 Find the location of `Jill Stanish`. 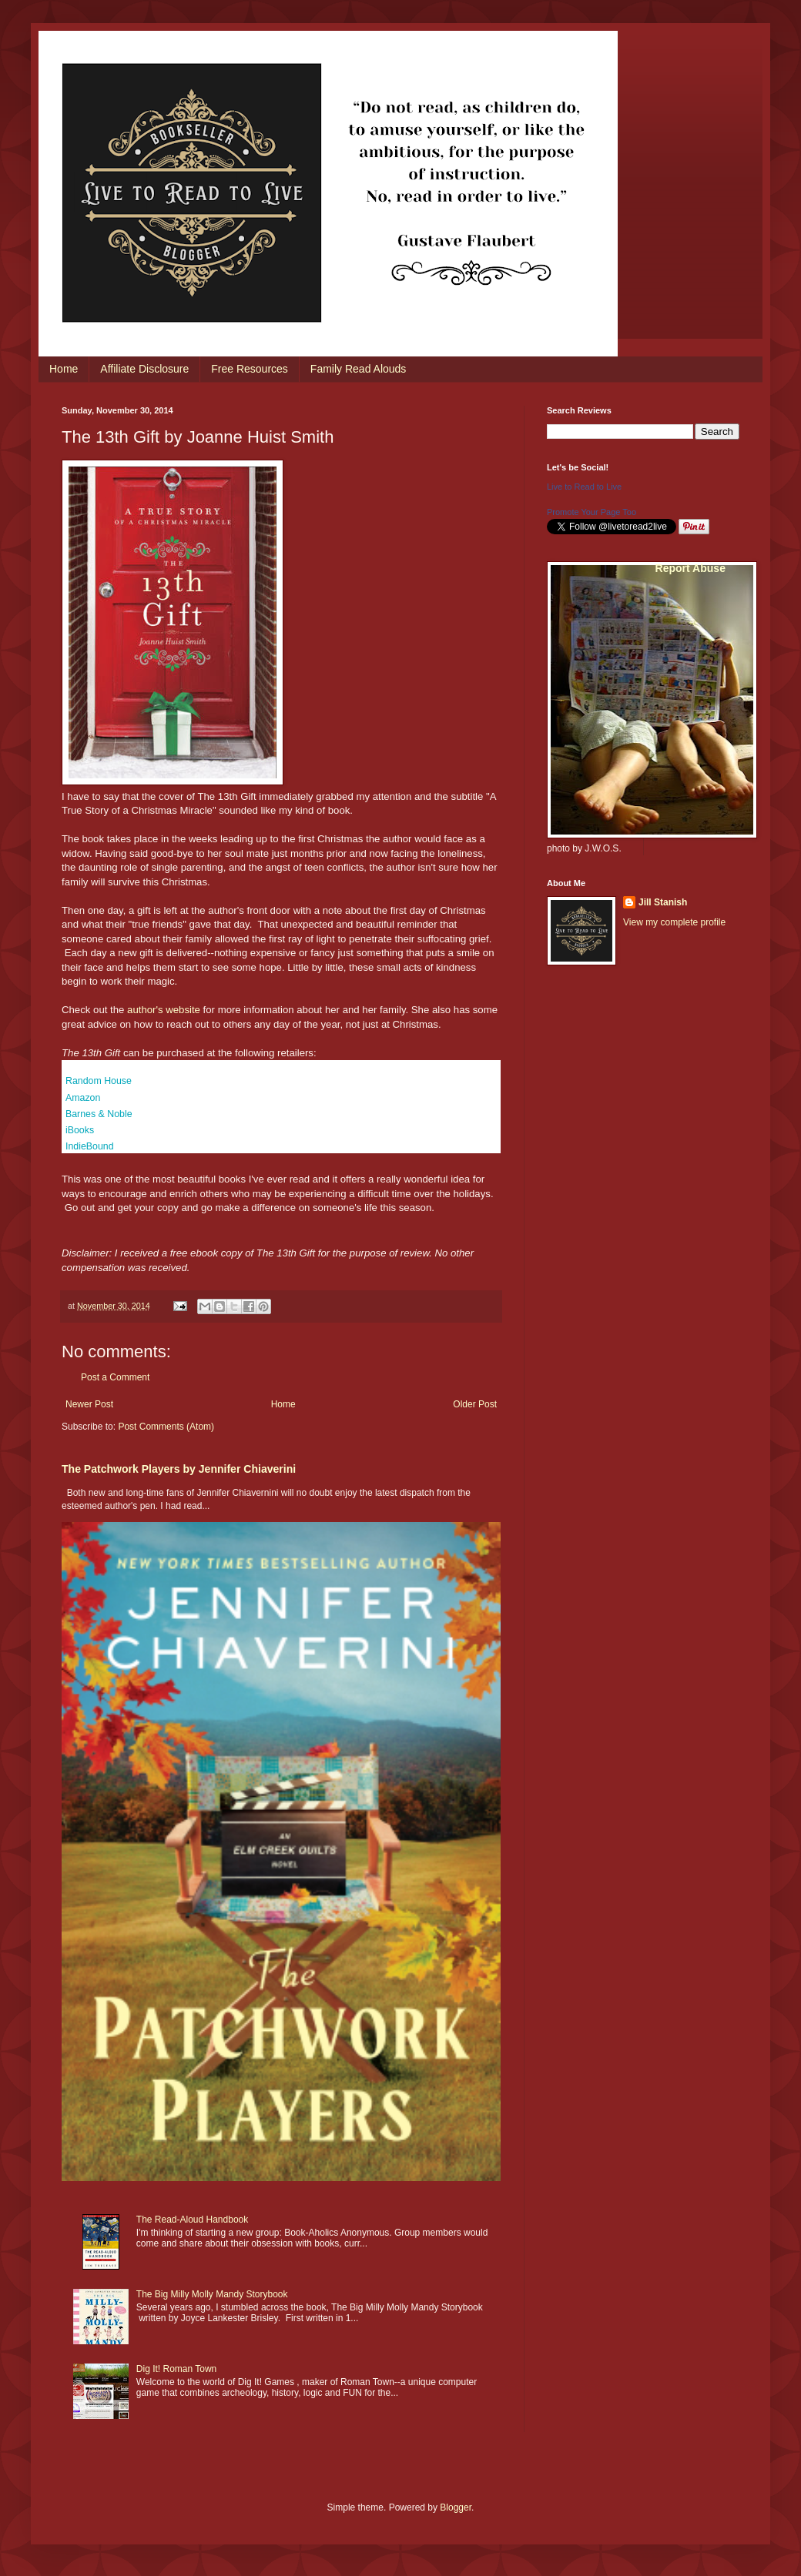

Jill Stanish is located at coordinates (662, 902).